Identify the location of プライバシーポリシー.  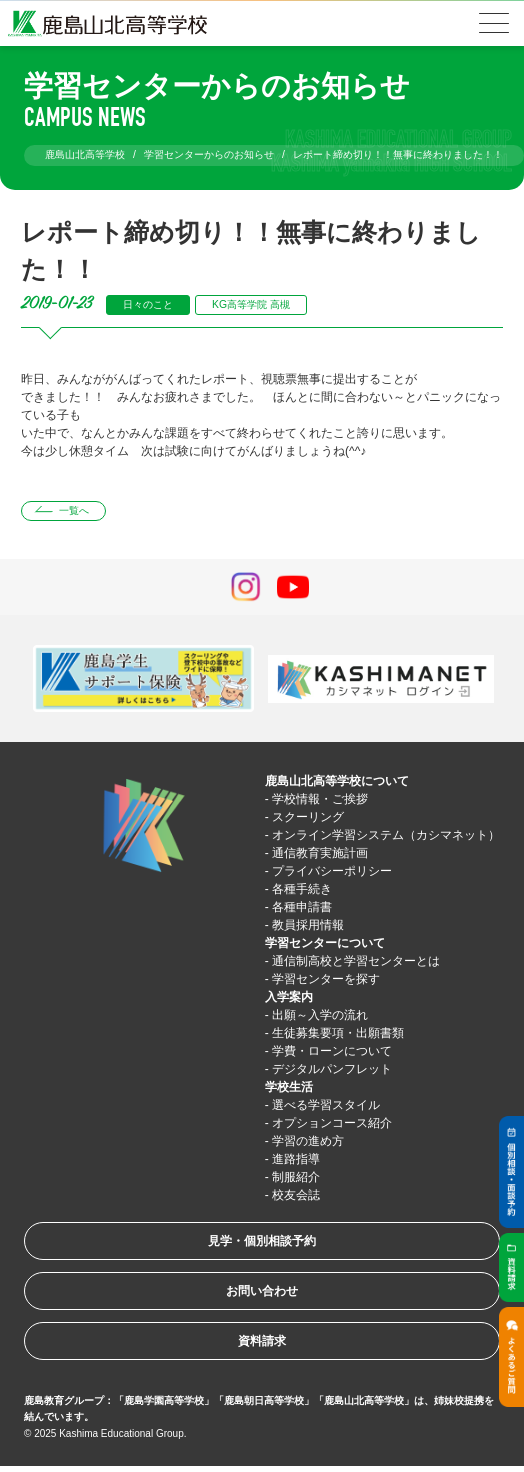
(332, 871).